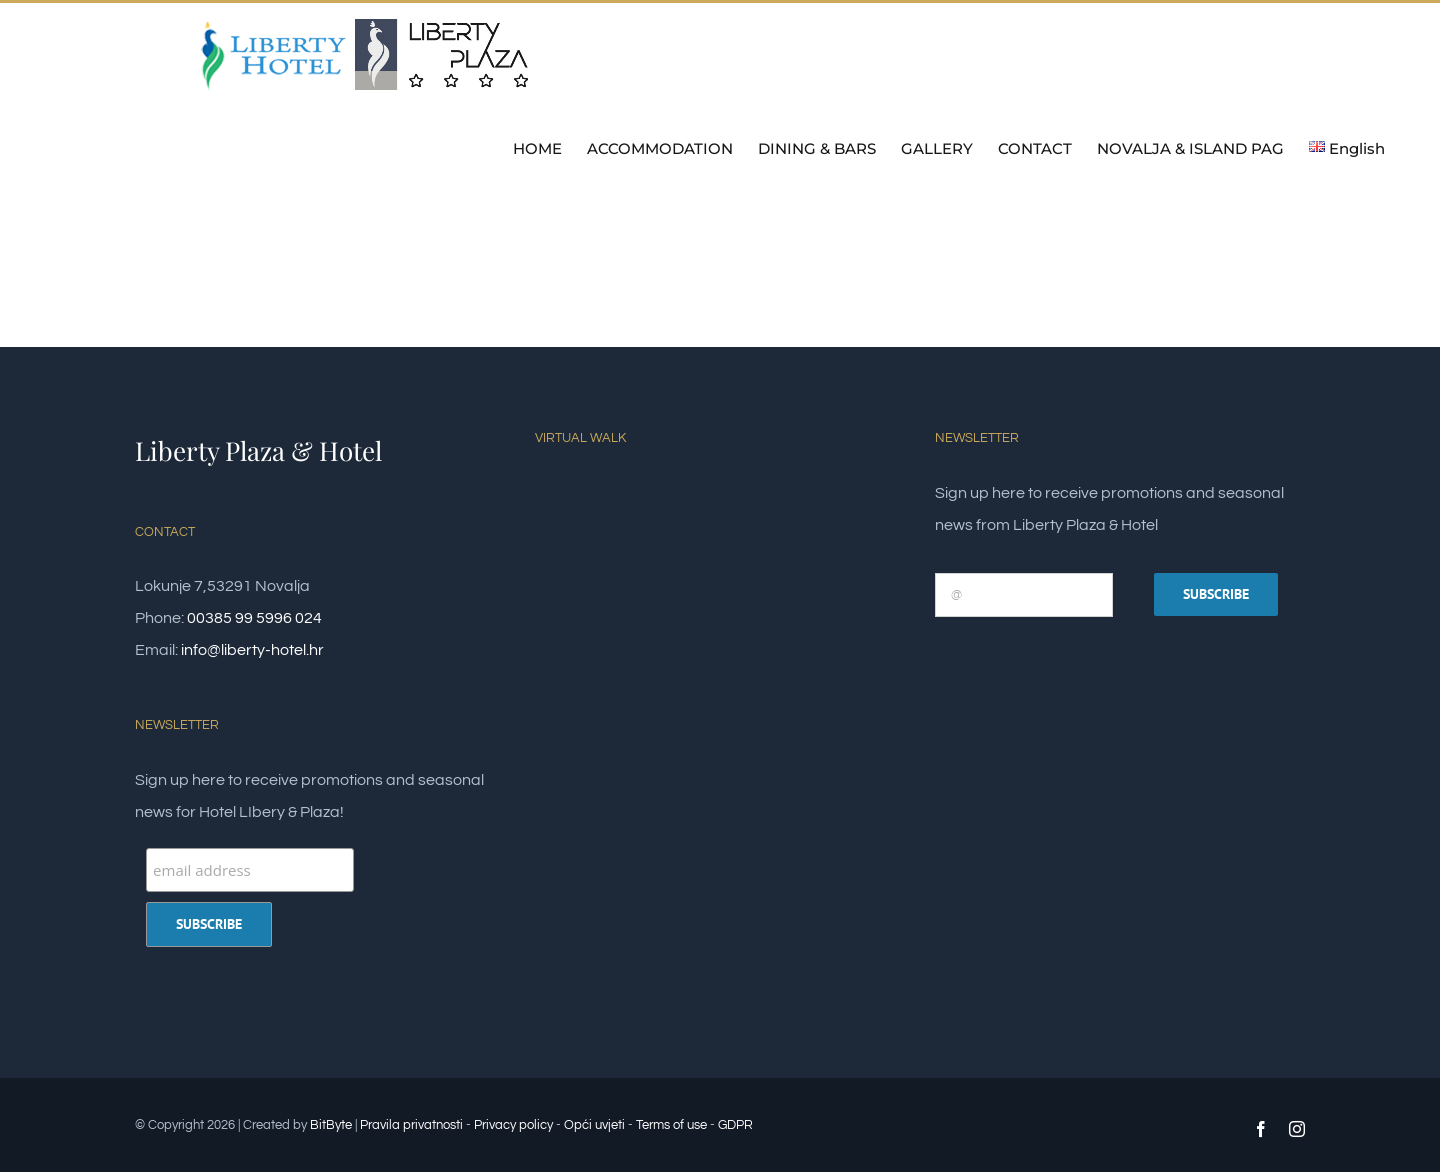 This screenshot has height=1172, width=1440. Describe the element at coordinates (513, 1125) in the screenshot. I see `Privacy policy` at that location.